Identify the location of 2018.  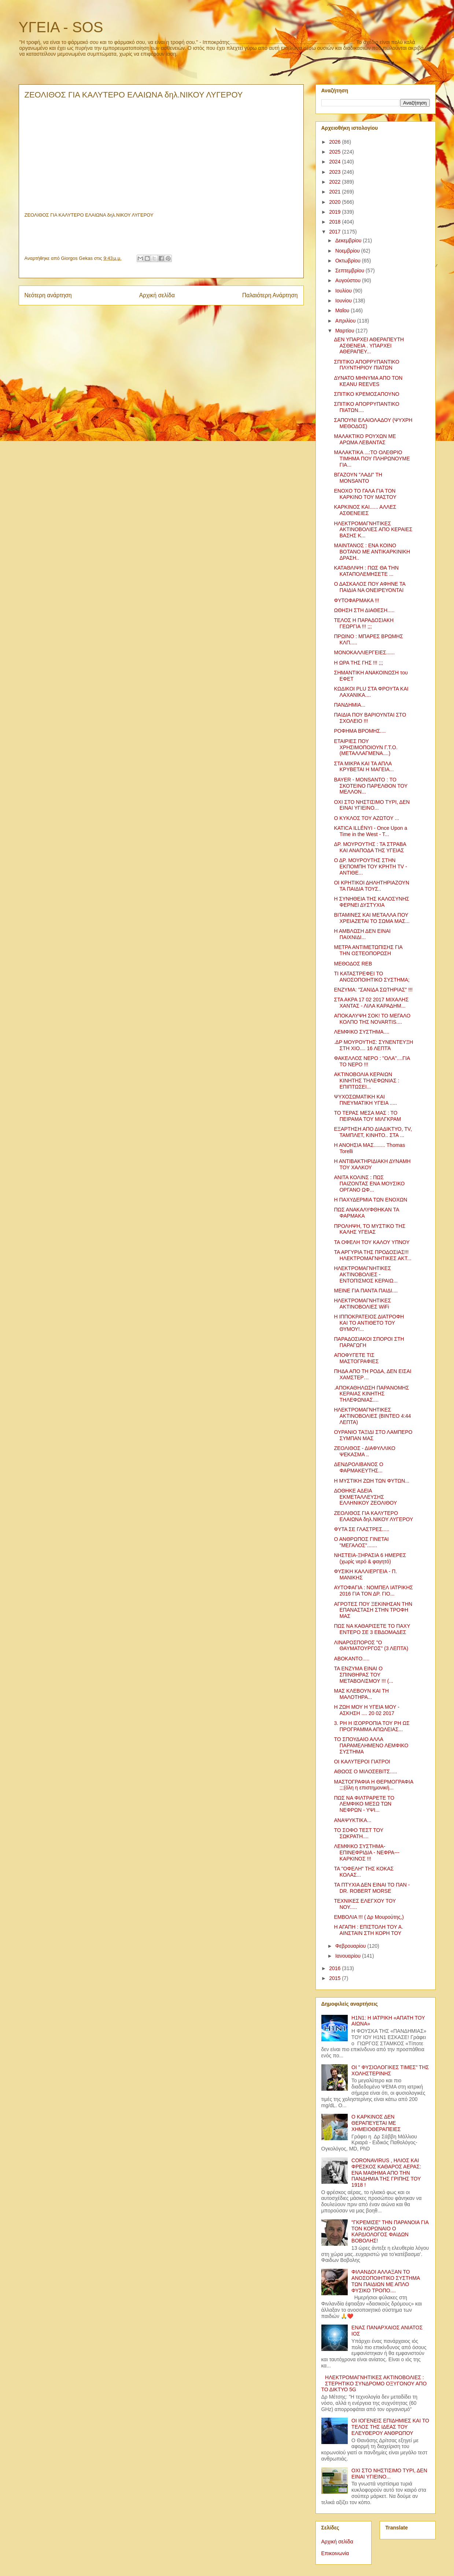
(335, 222).